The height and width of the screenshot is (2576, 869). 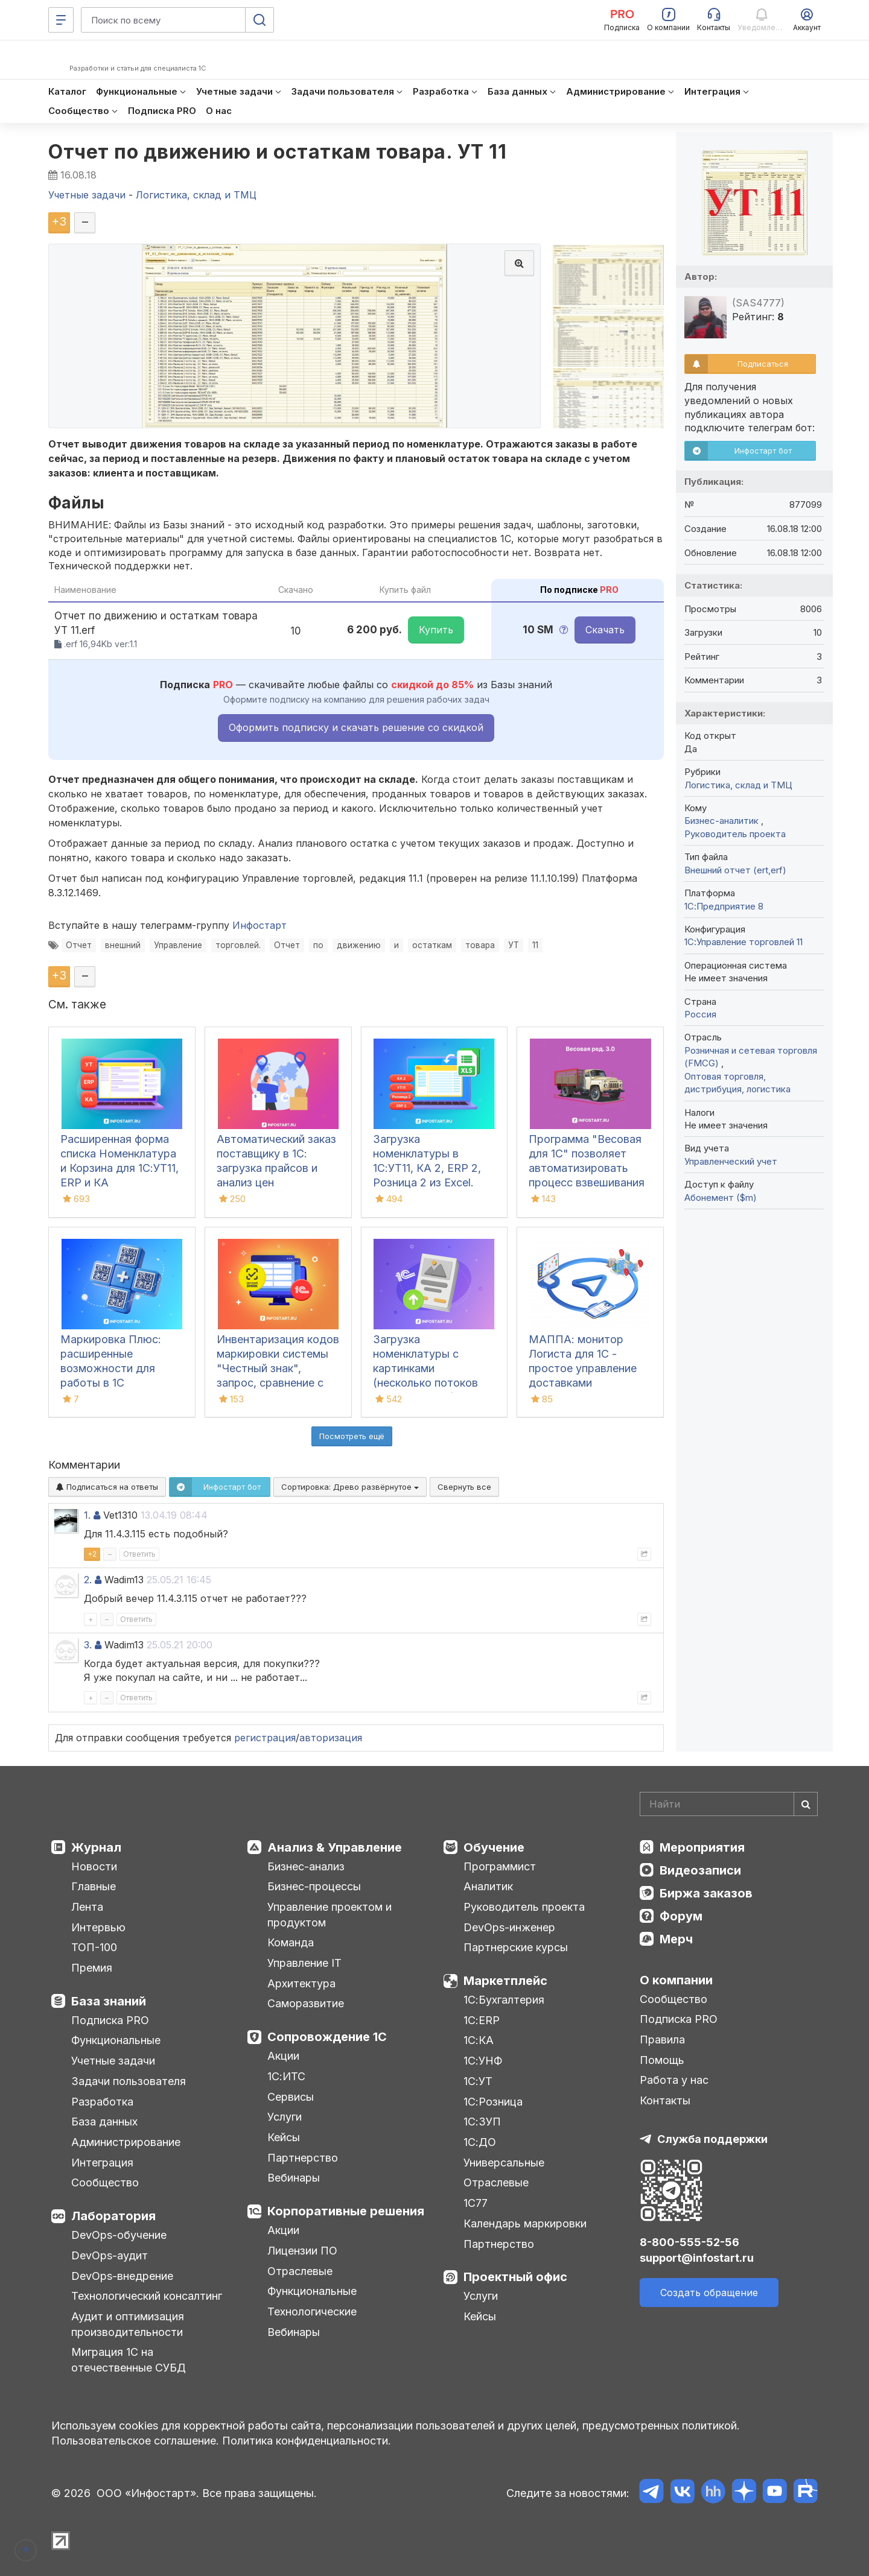 What do you see at coordinates (91, 1967) in the screenshot?
I see `Премия` at bounding box center [91, 1967].